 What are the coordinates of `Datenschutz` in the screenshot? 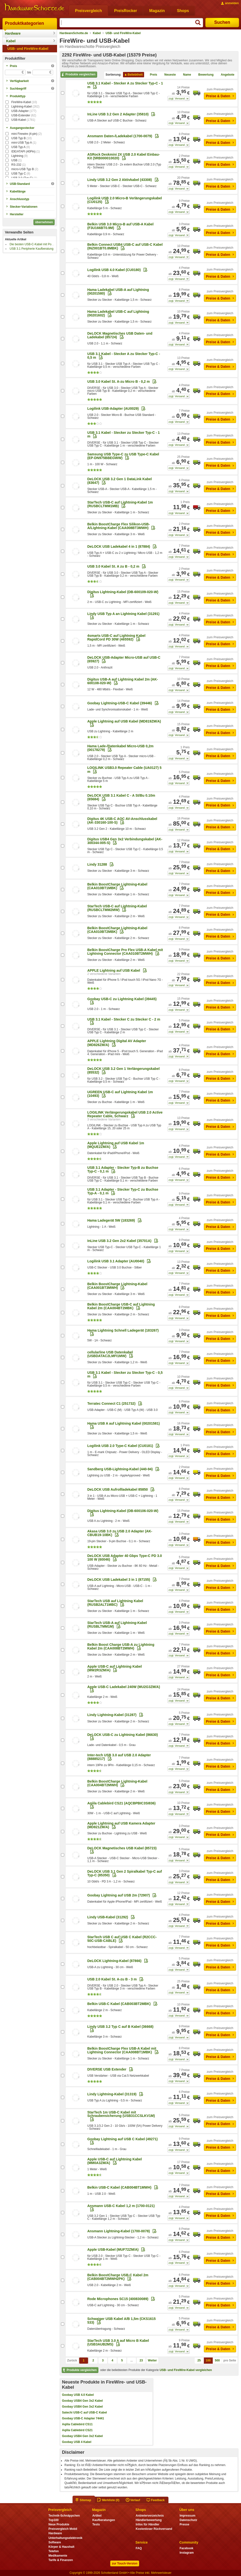 It's located at (188, 2520).